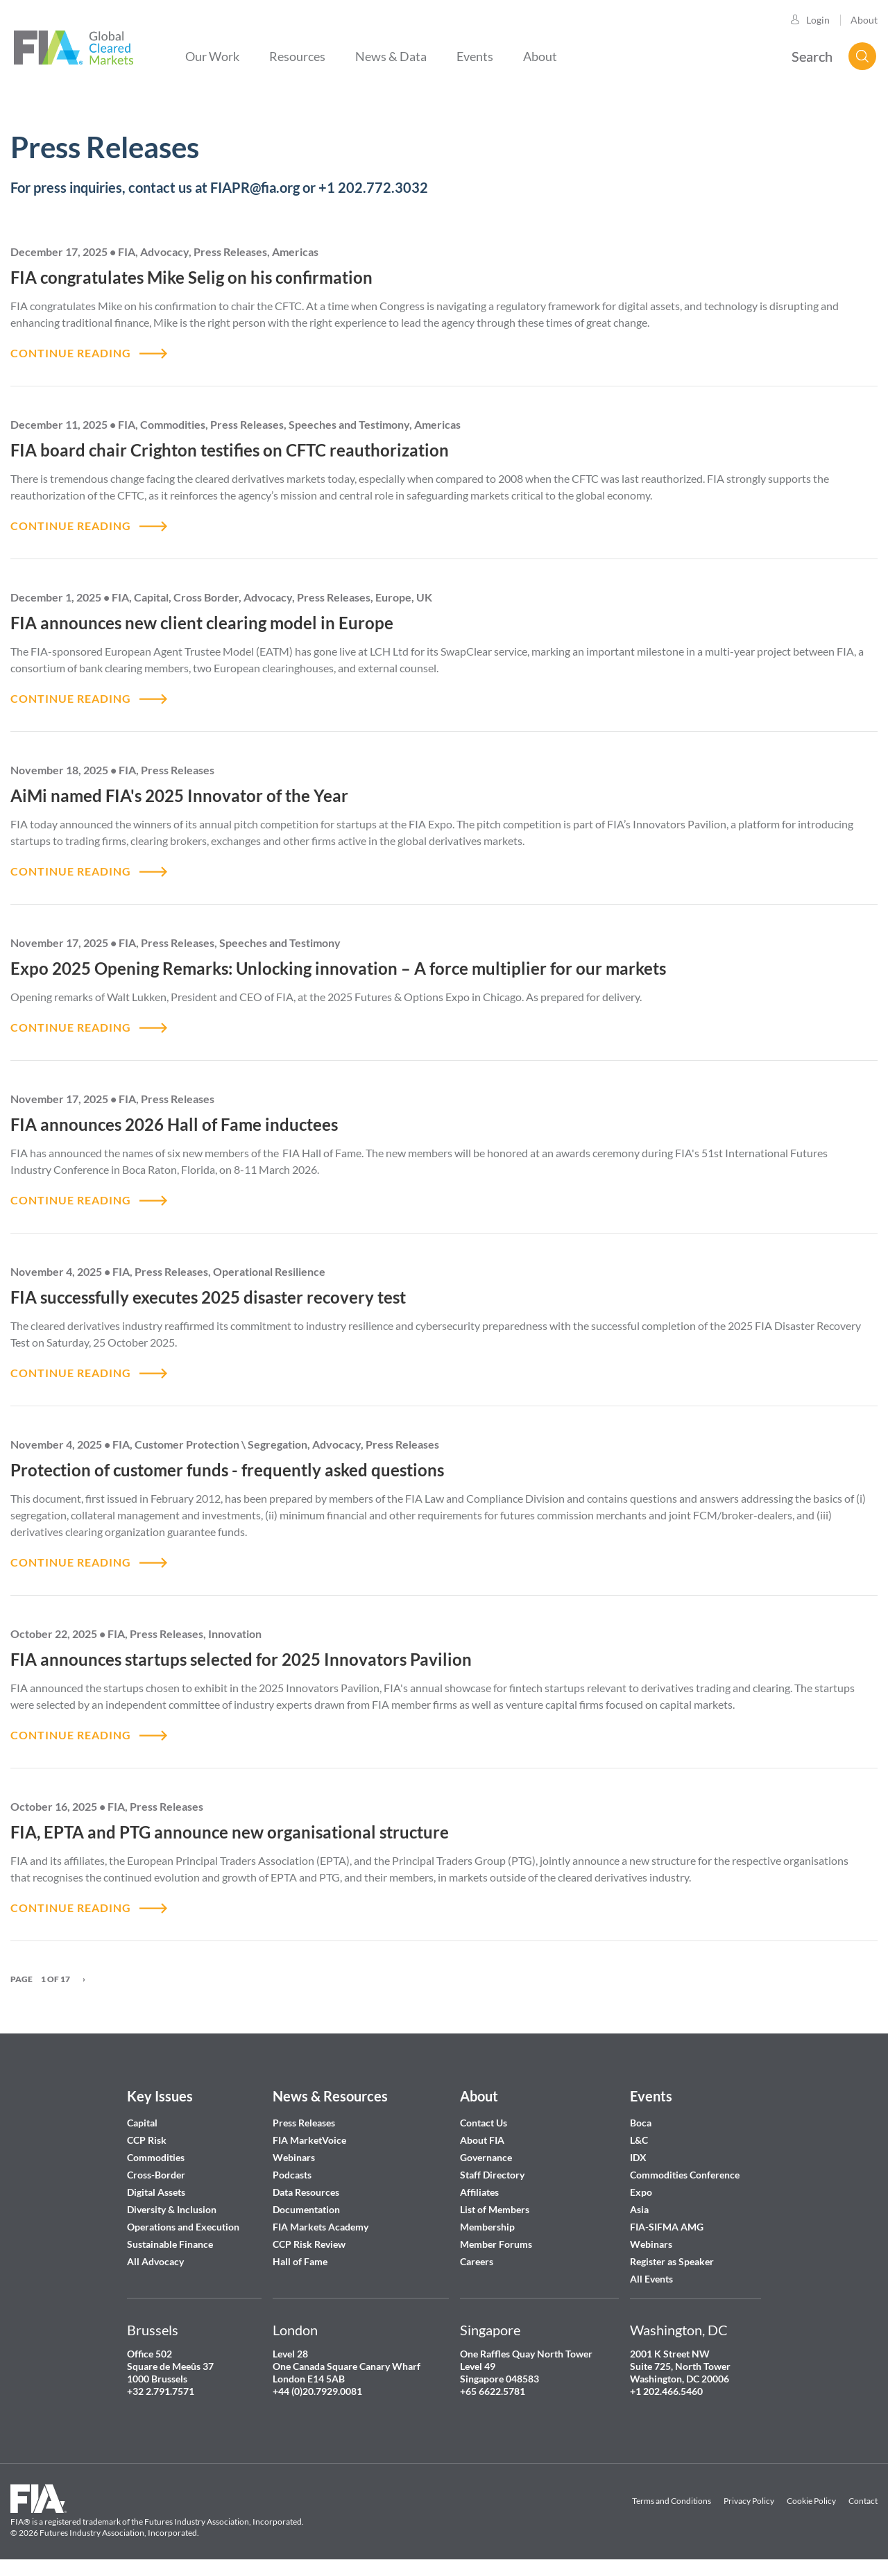  I want to click on Press Releases, so click(304, 2123).